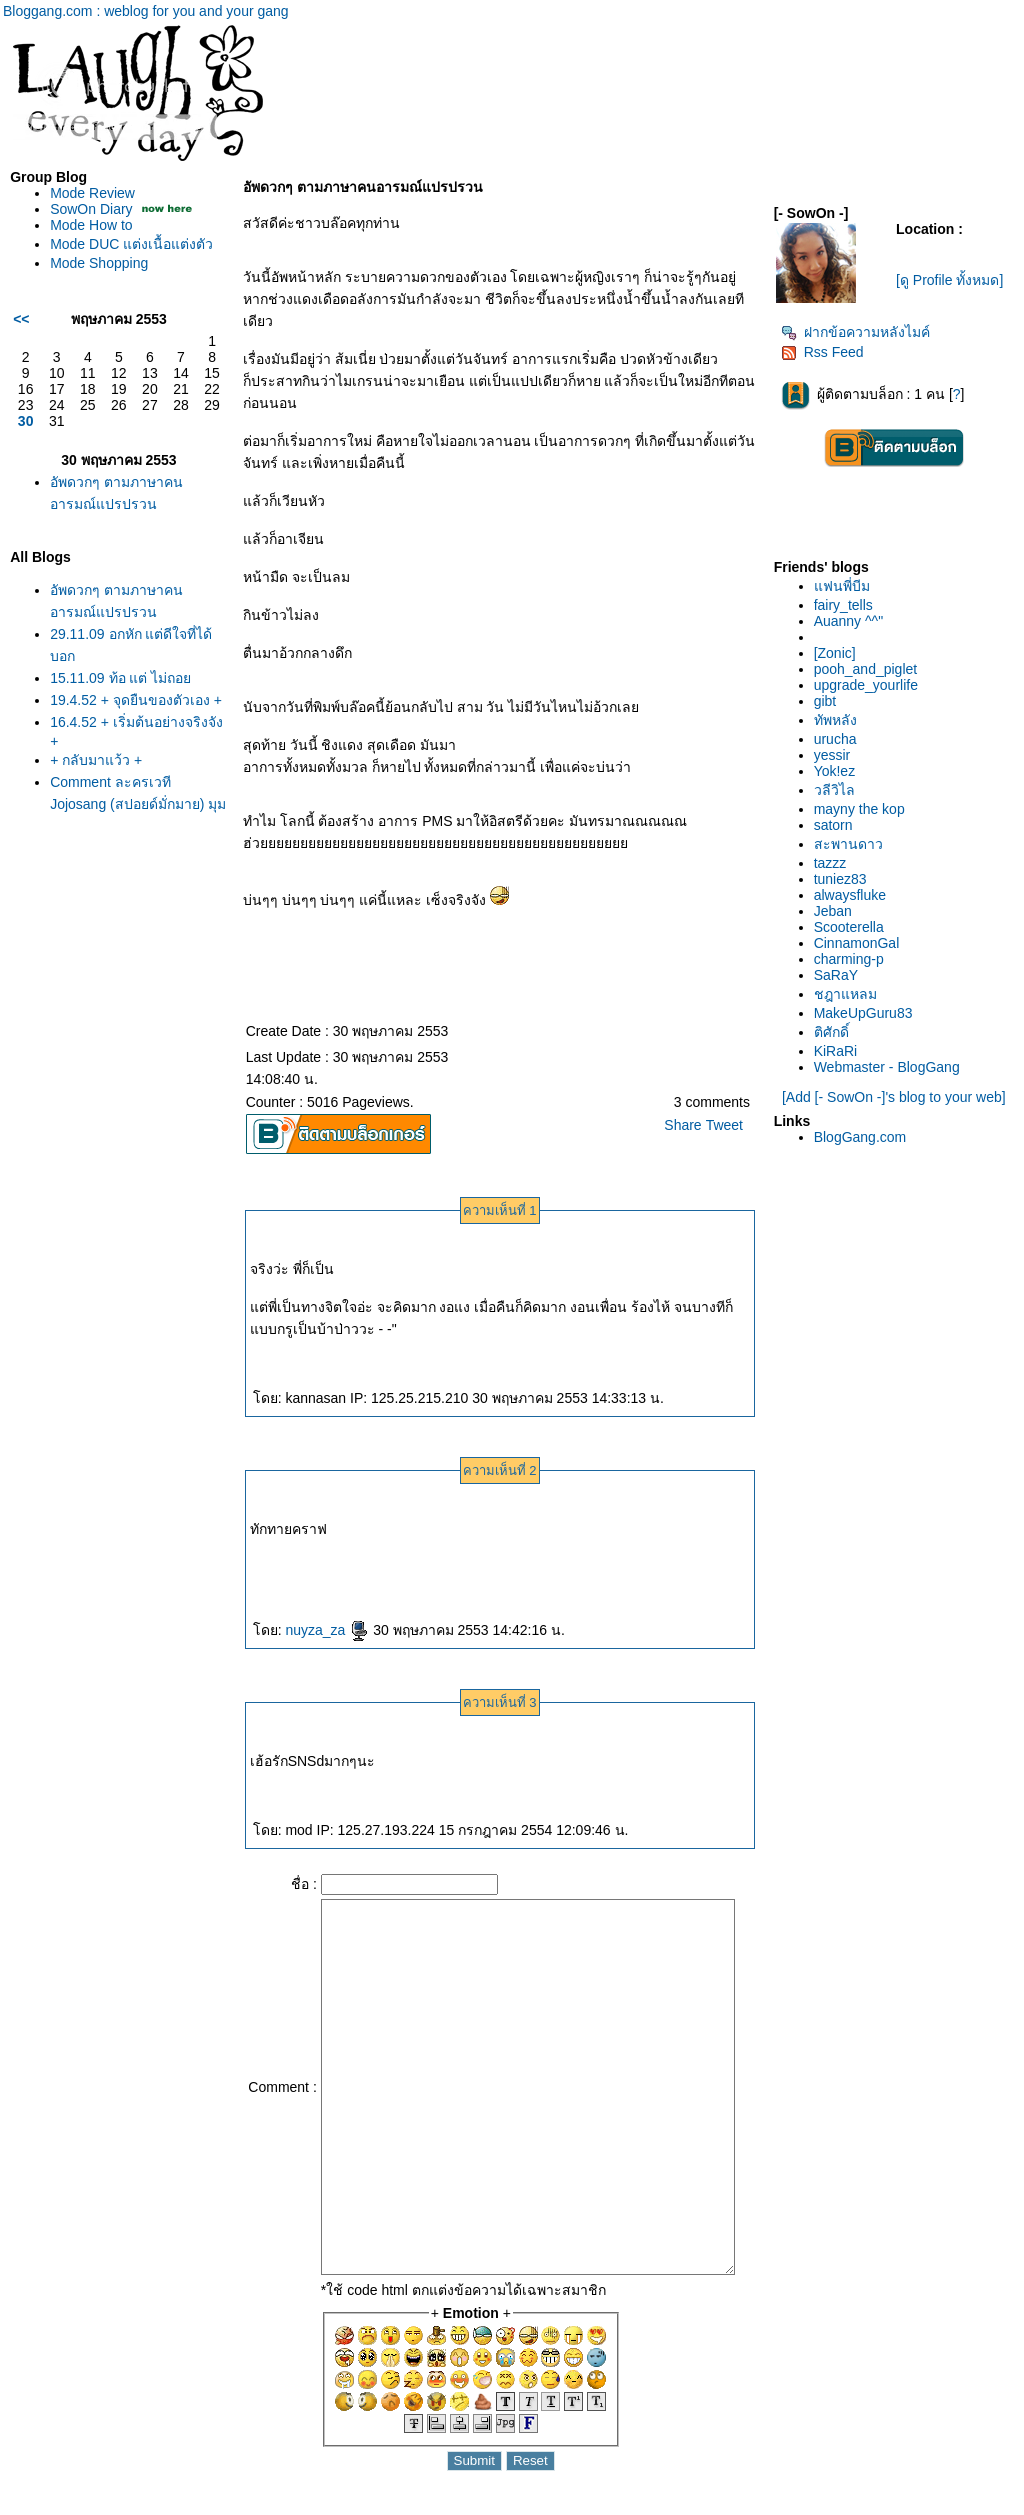 The image size is (1024, 2515). What do you see at coordinates (850, 895) in the screenshot?
I see `alwaysfluke` at bounding box center [850, 895].